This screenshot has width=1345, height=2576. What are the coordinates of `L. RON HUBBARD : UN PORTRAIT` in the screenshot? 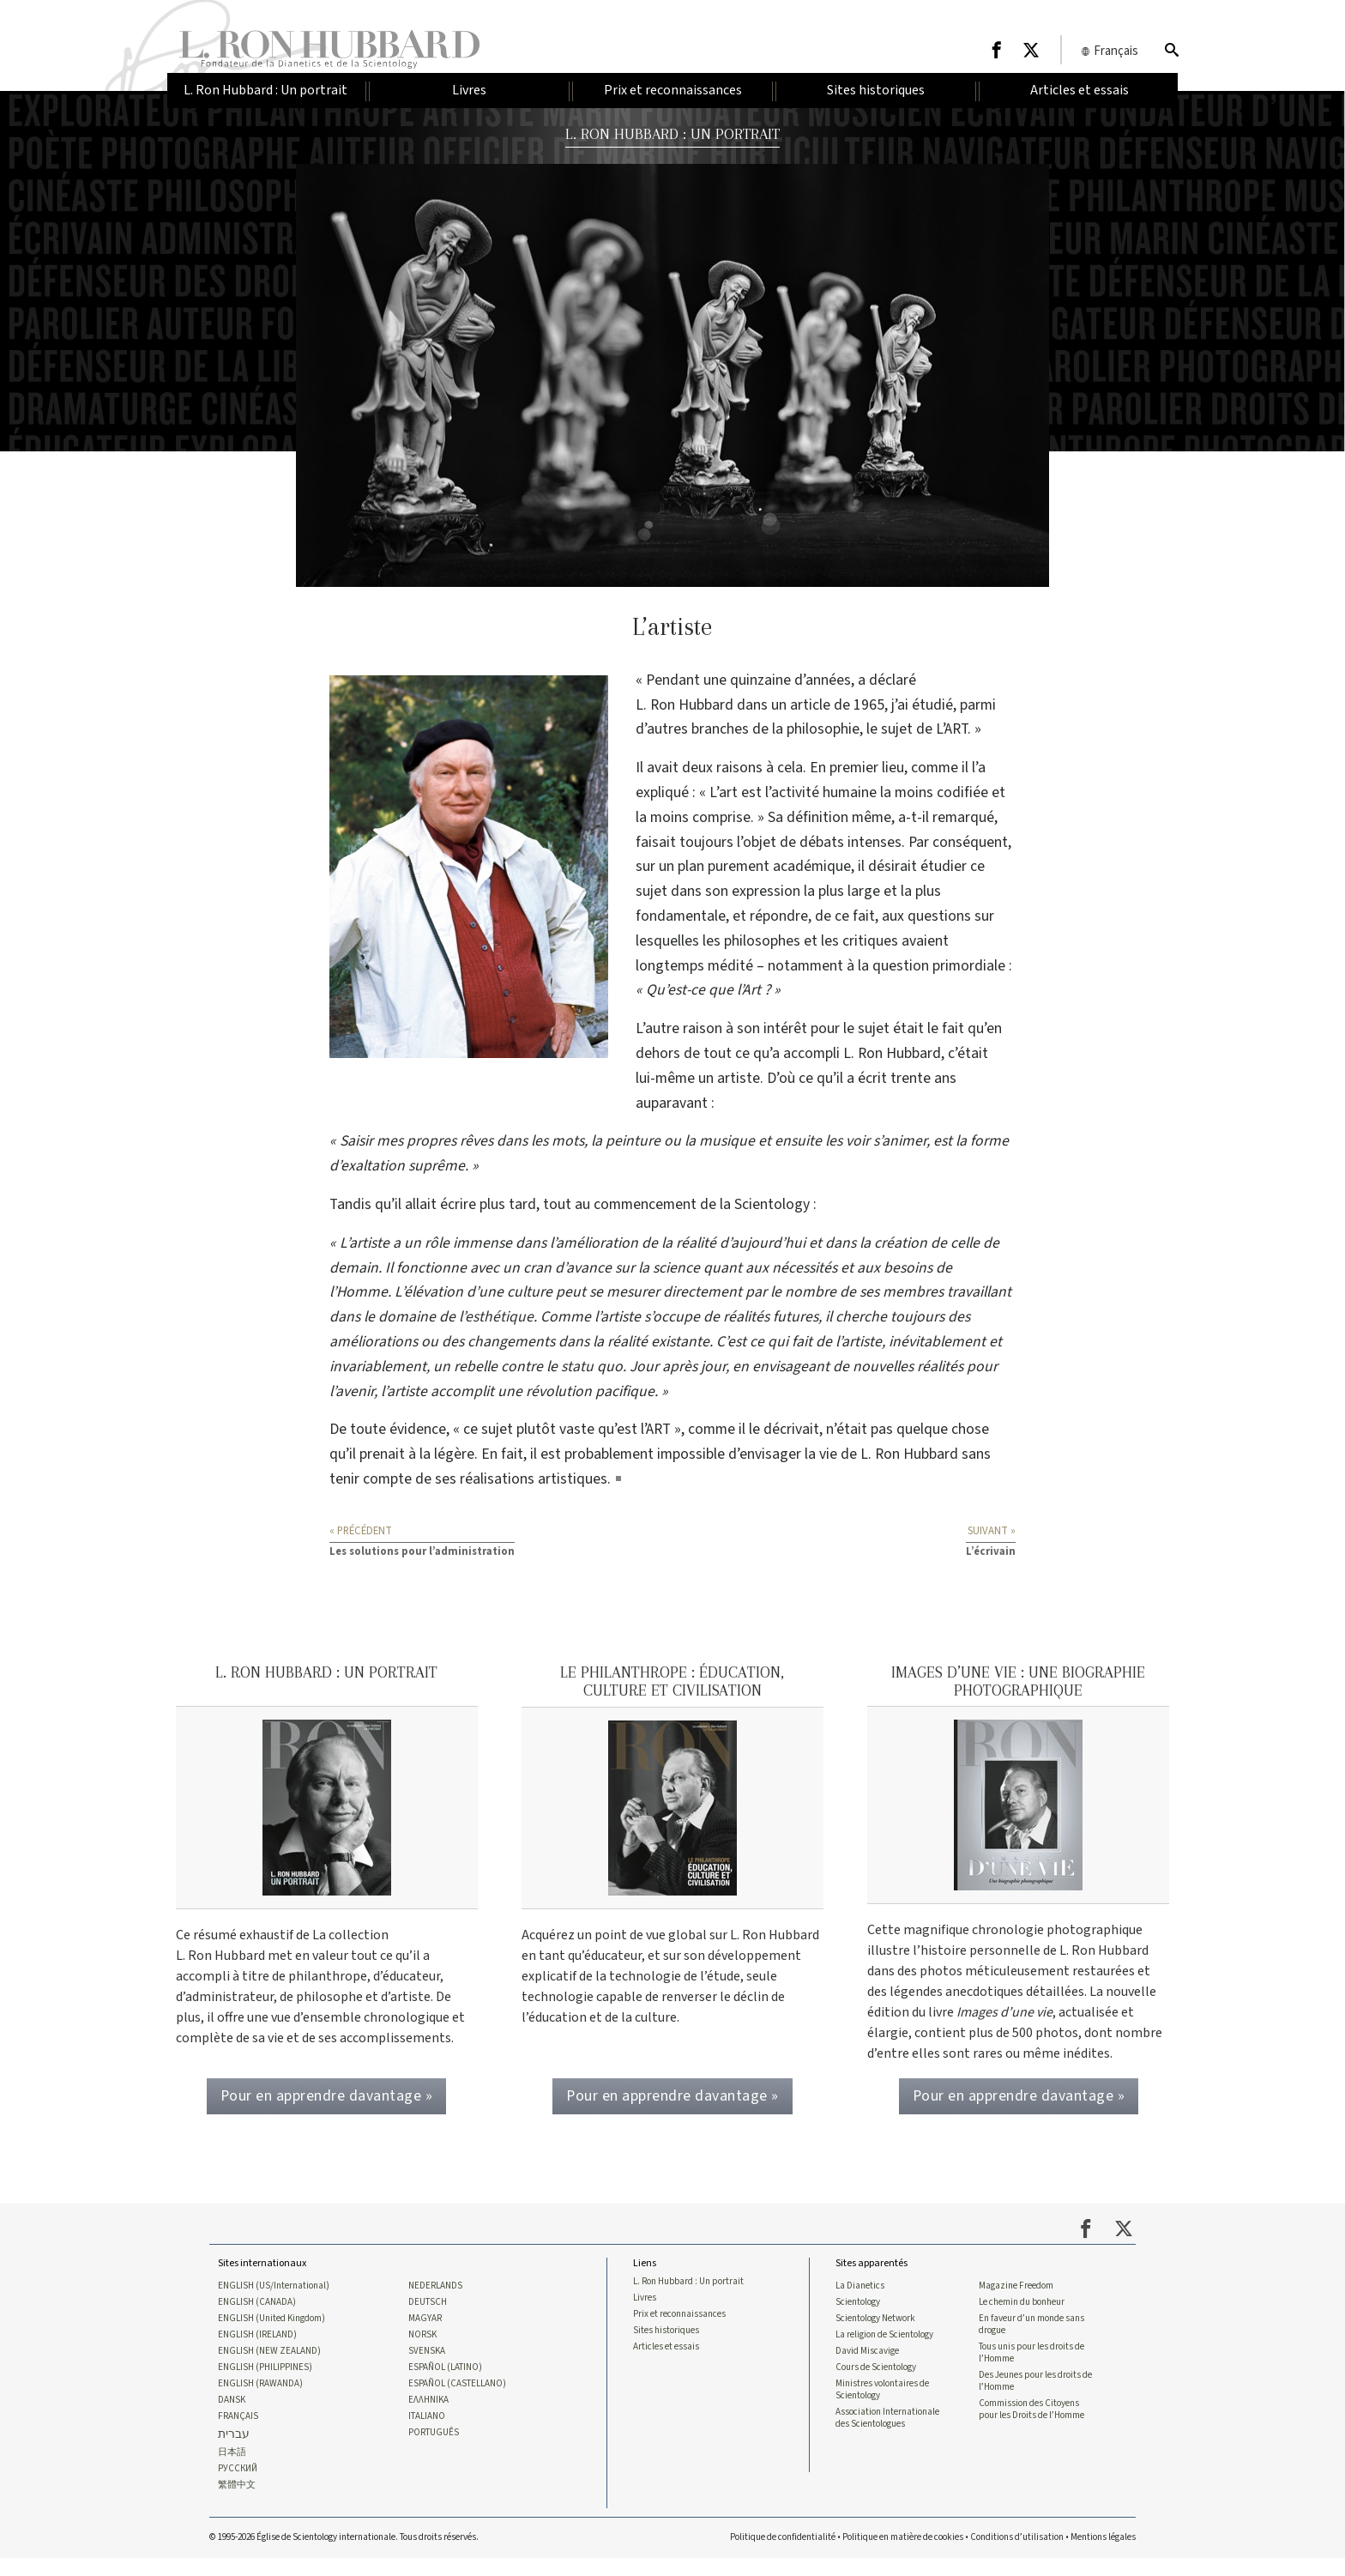 It's located at (673, 133).